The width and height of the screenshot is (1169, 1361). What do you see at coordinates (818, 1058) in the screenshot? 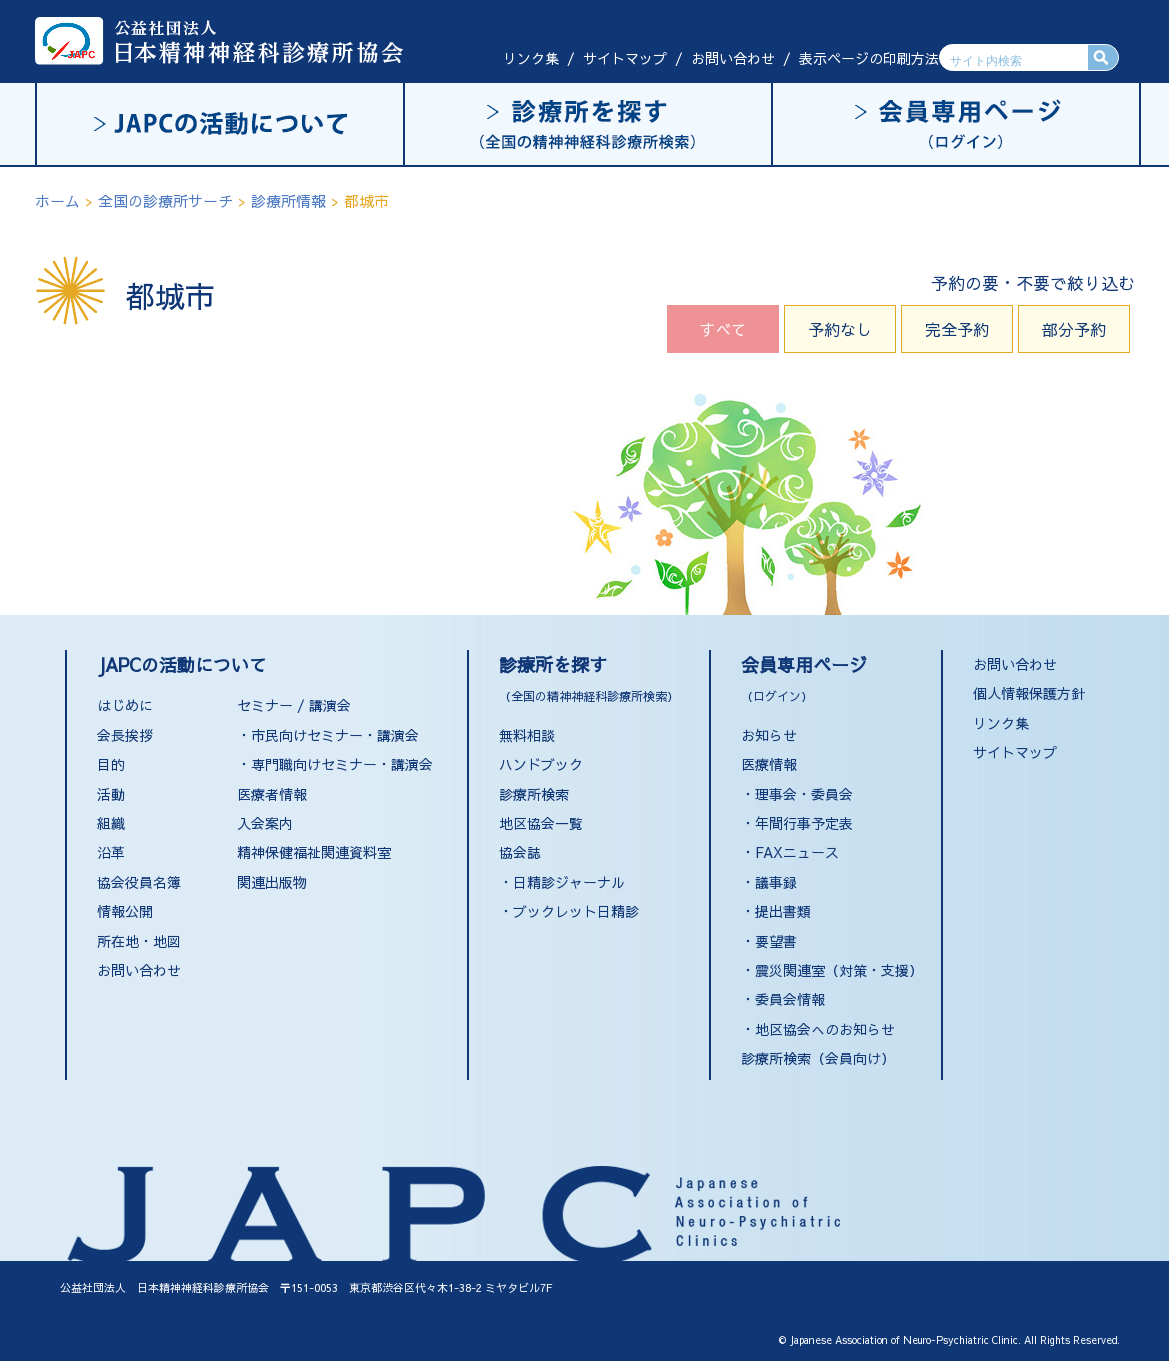
I see `診療所検索（会員向け）` at bounding box center [818, 1058].